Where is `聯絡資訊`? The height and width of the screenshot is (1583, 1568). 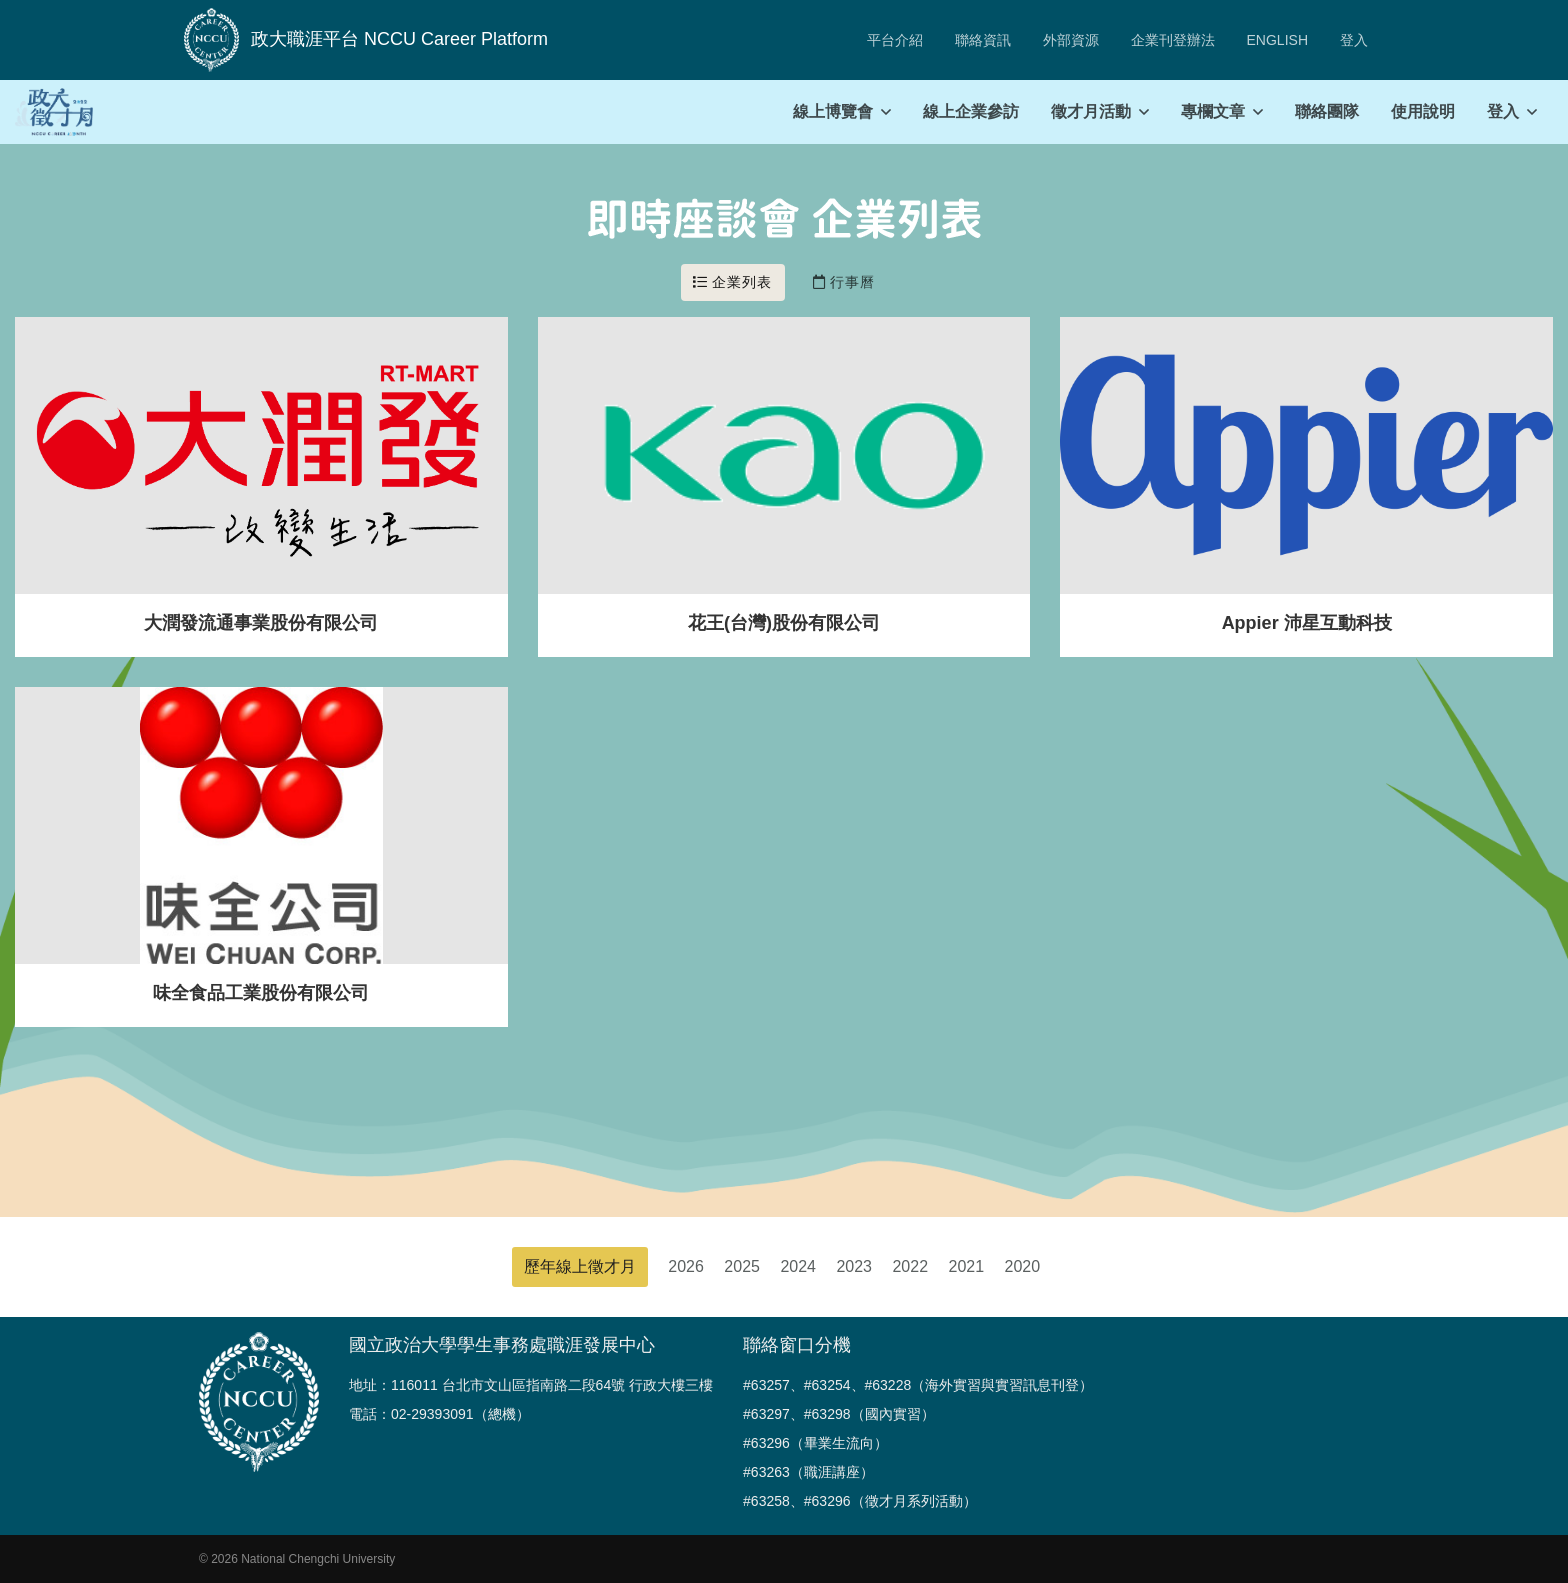
聯絡資訊 is located at coordinates (983, 40).